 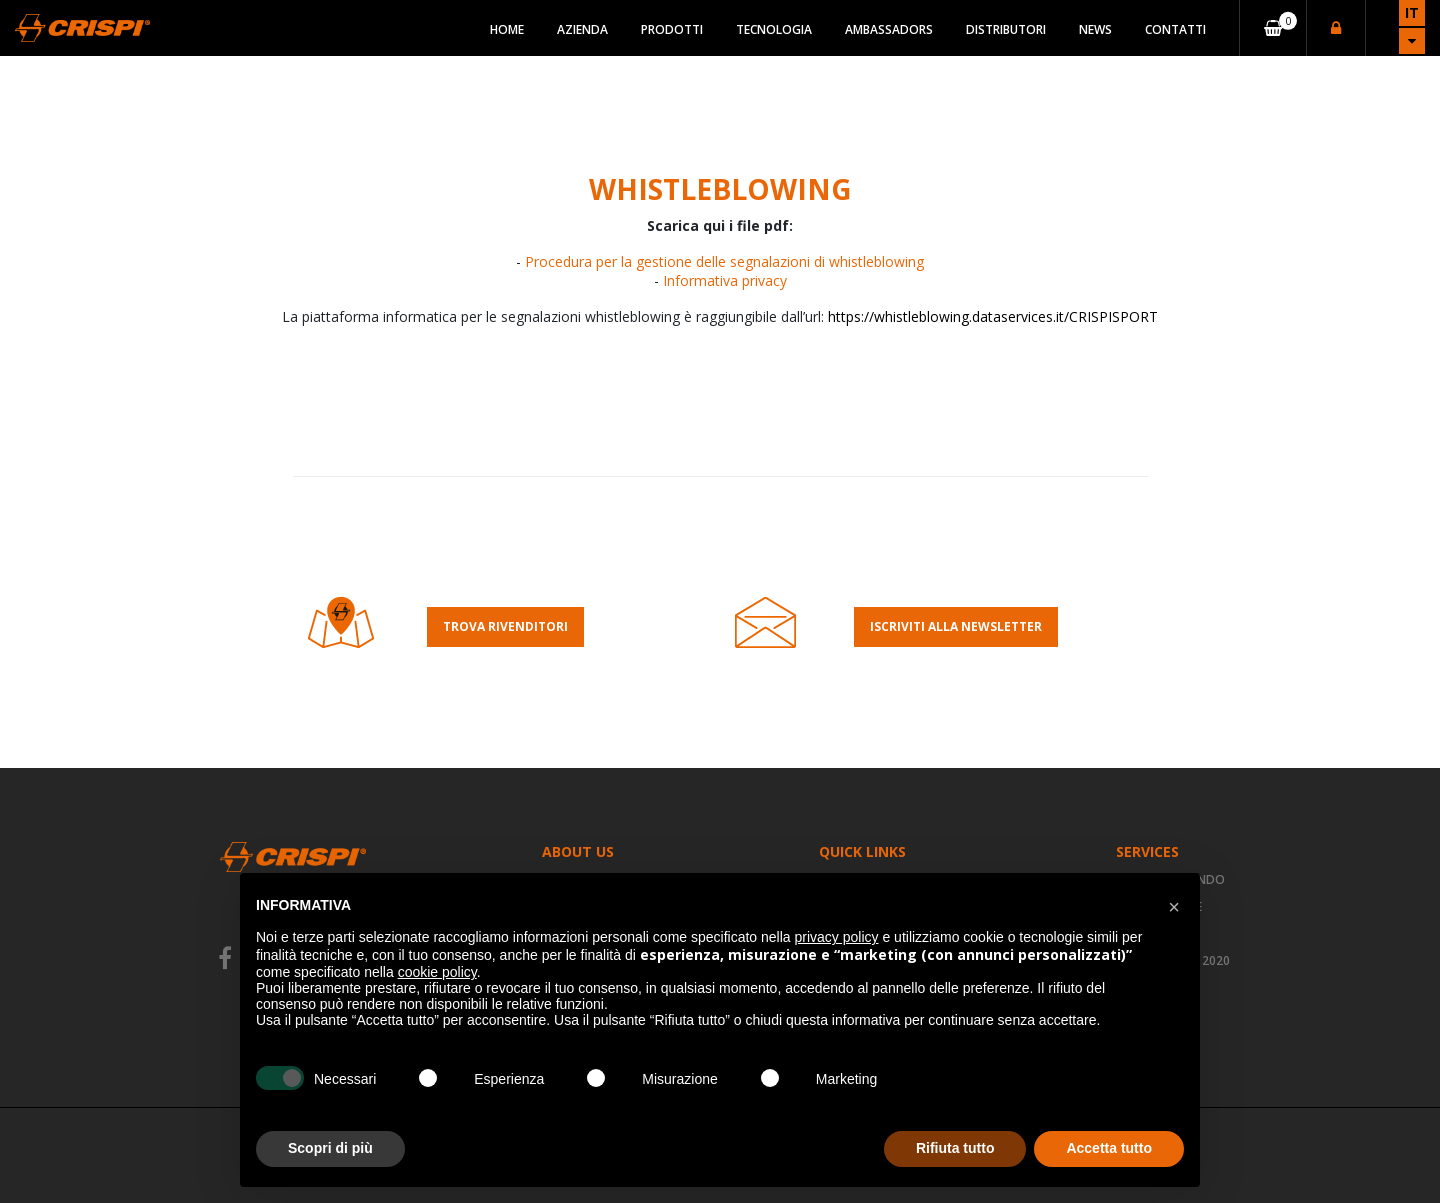 What do you see at coordinates (437, 972) in the screenshot?
I see `cookie policy [button]` at bounding box center [437, 972].